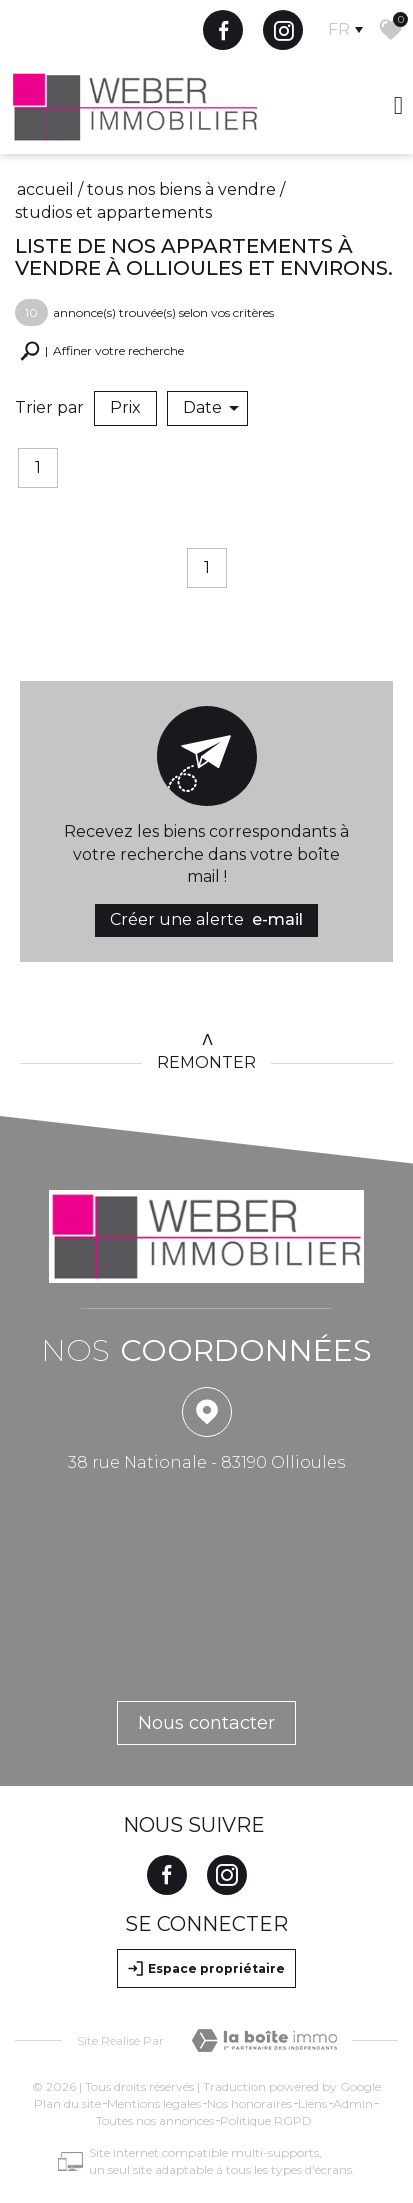 This screenshot has height=2203, width=413. What do you see at coordinates (249, 2103) in the screenshot?
I see `Nos honoraires` at bounding box center [249, 2103].